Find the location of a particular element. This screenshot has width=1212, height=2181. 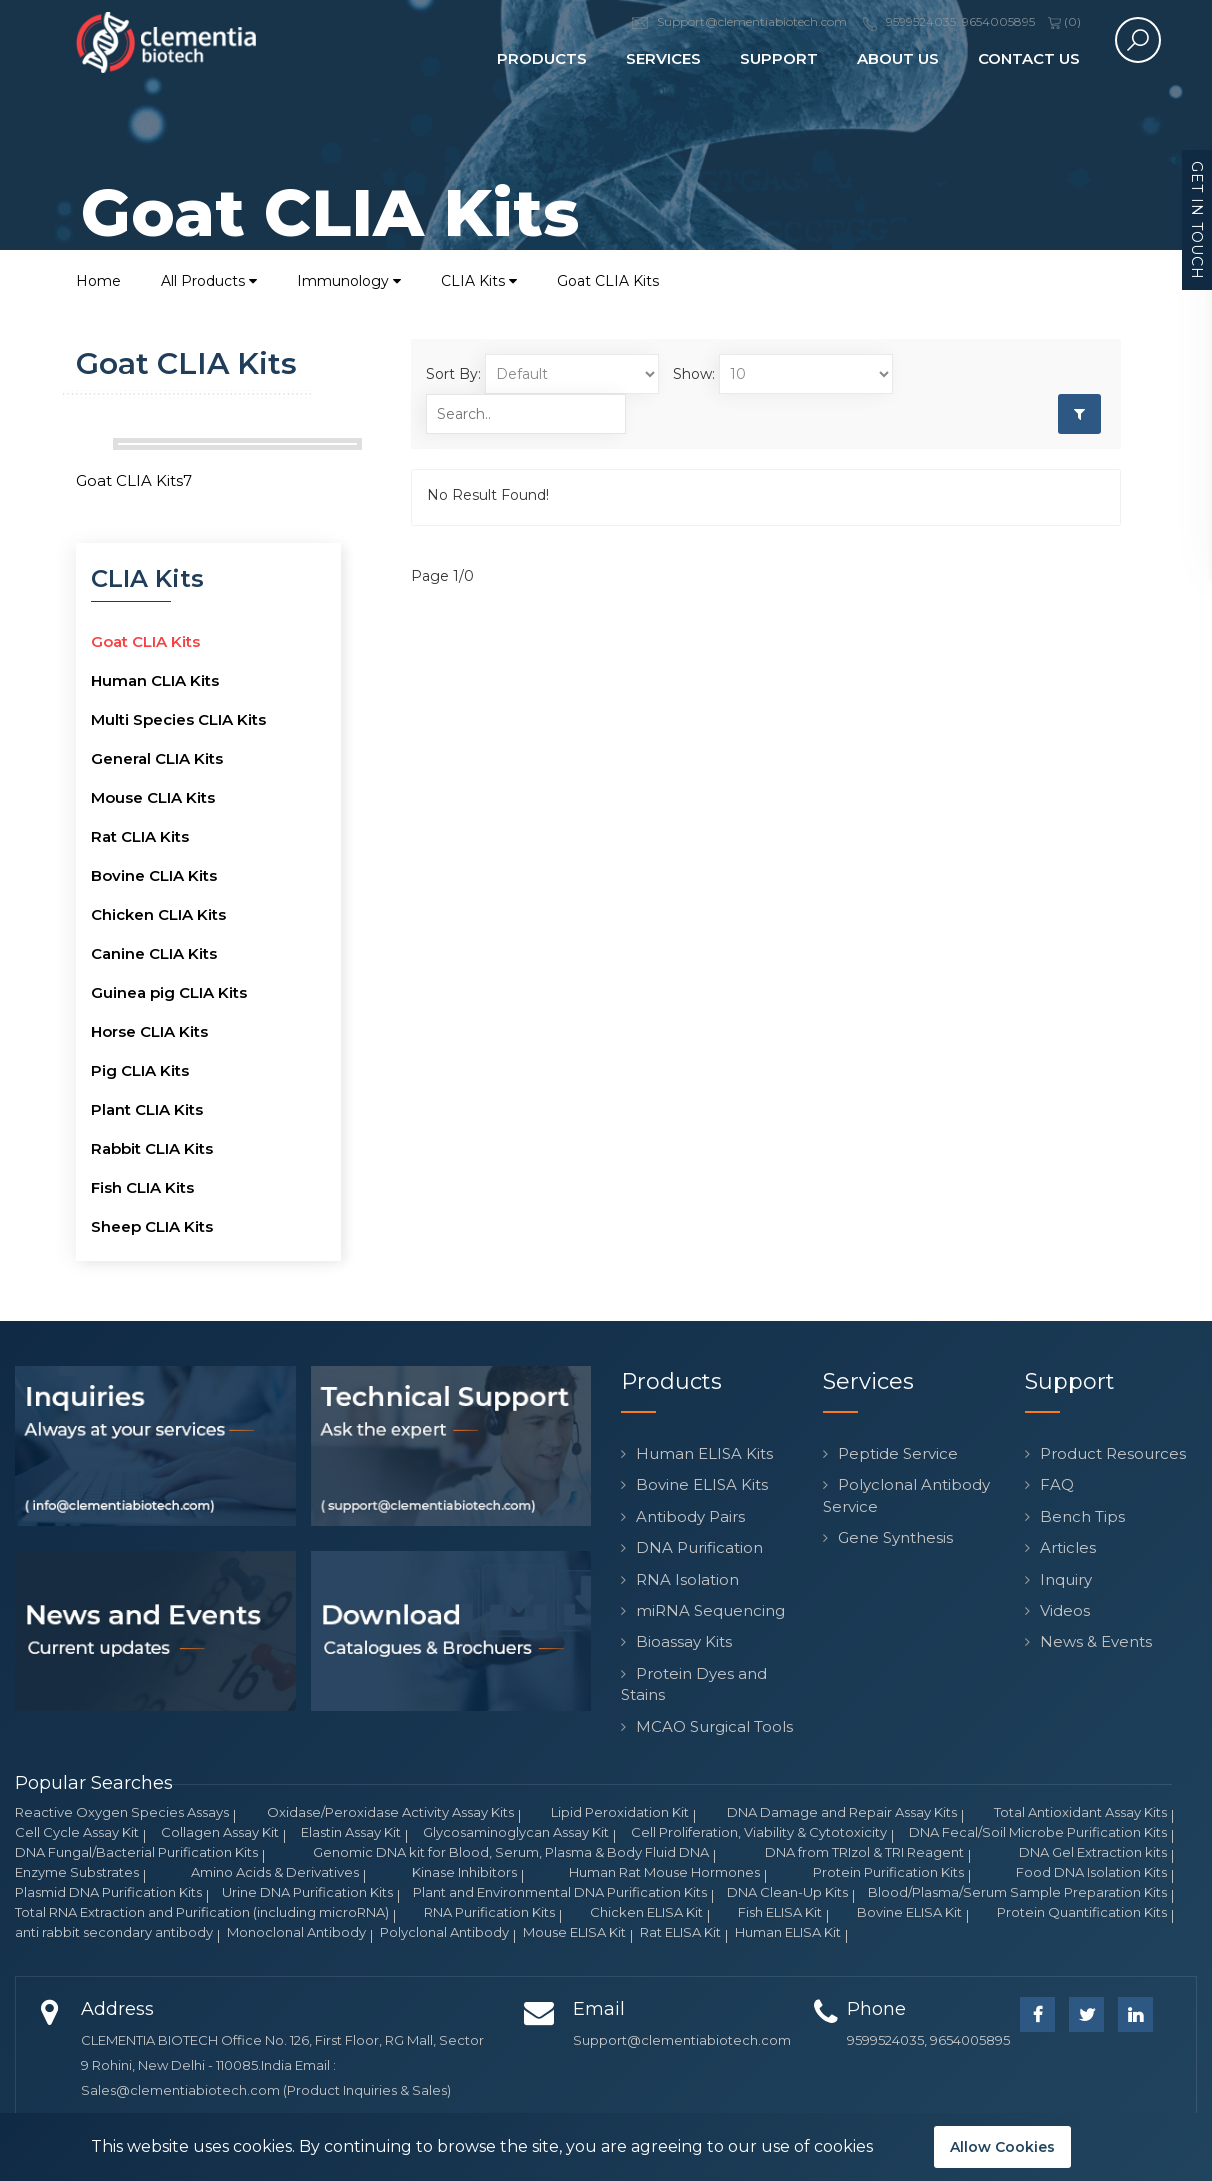

Antibody Pairs is located at coordinates (690, 1516).